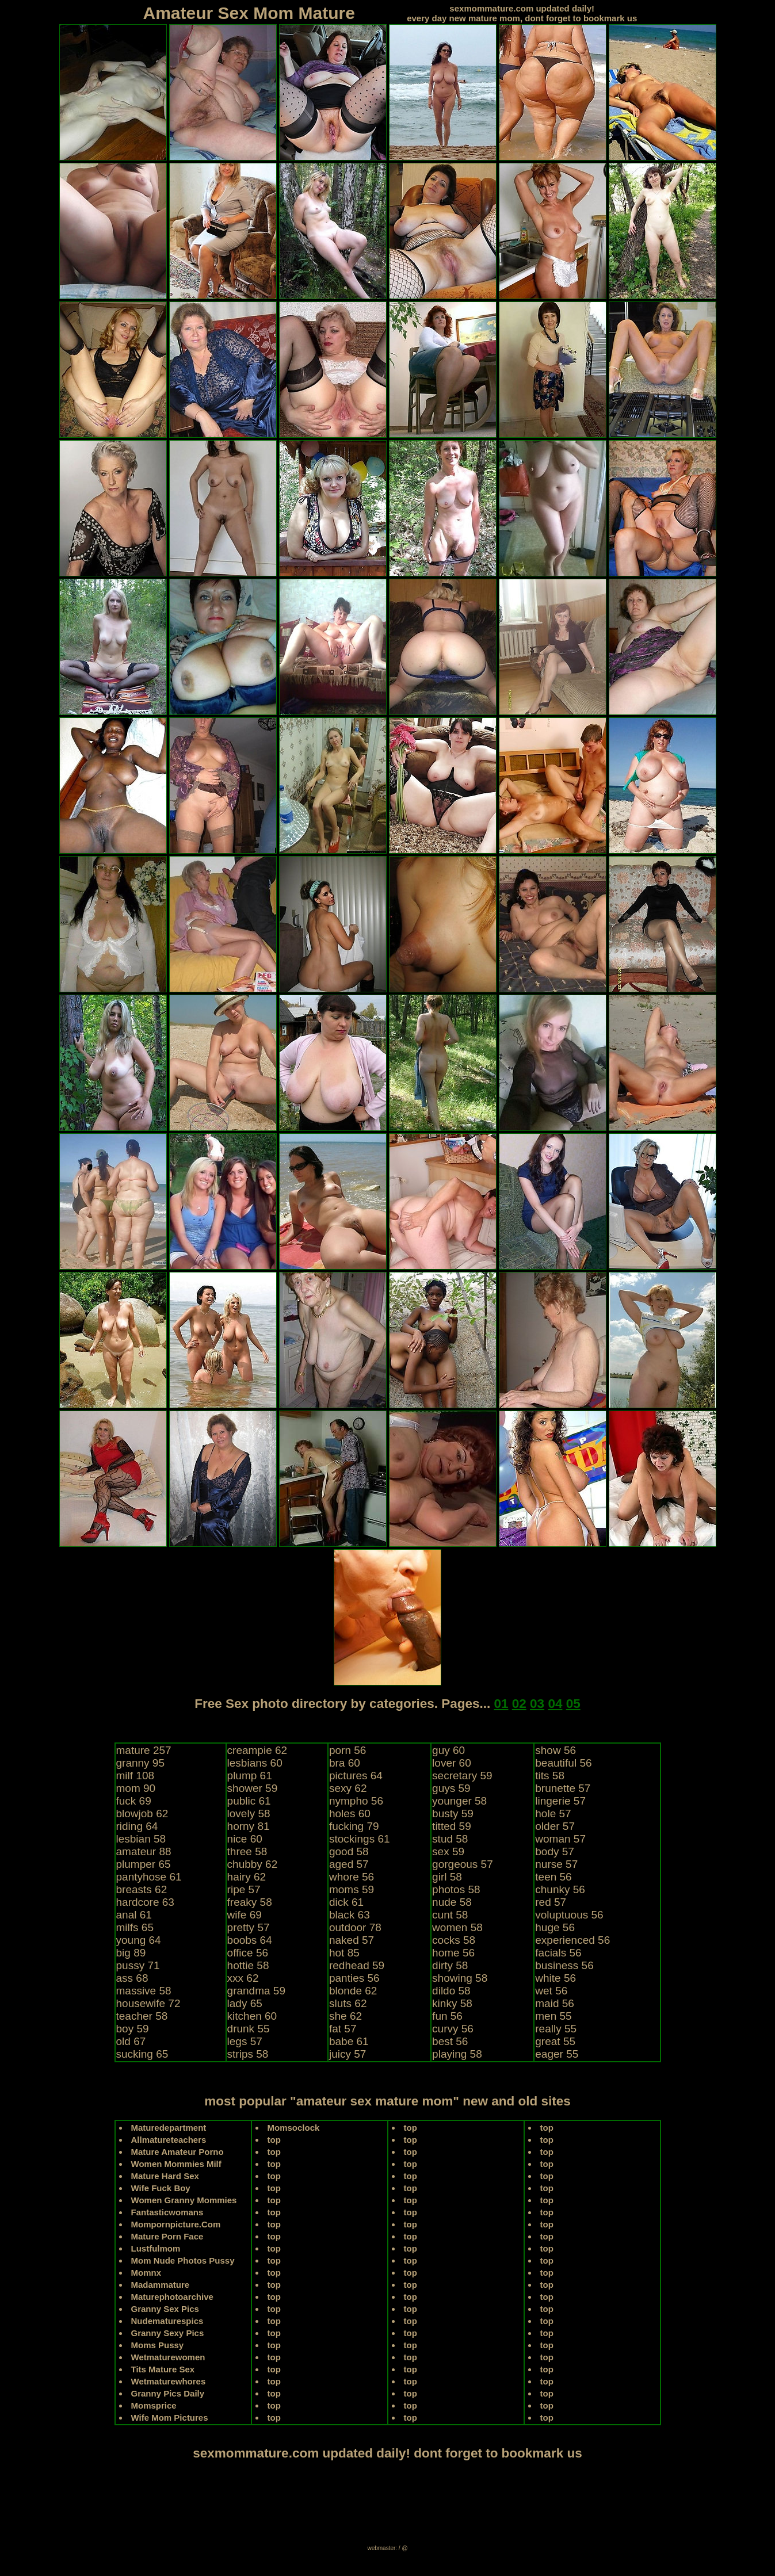 This screenshot has width=775, height=2576. I want to click on anal 61, so click(134, 1915).